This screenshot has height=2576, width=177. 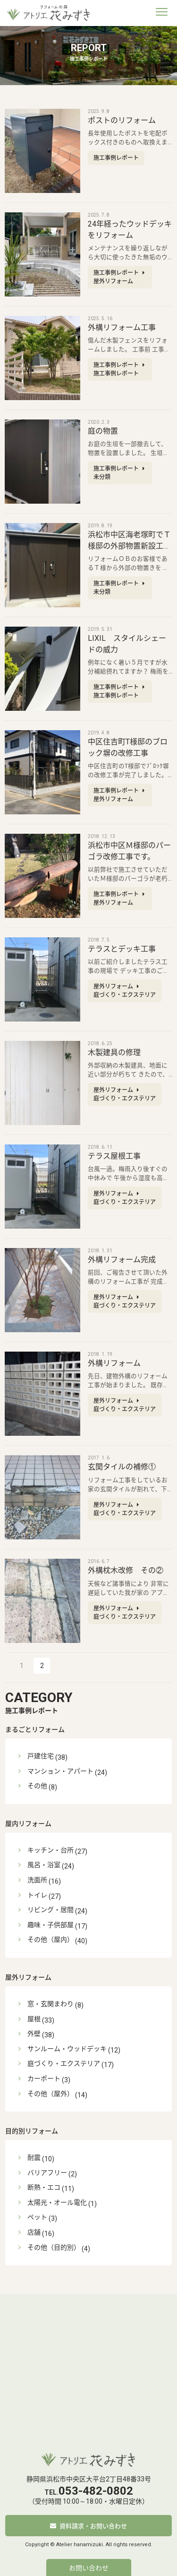 I want to click on 断熱・エコ, so click(x=43, y=2187).